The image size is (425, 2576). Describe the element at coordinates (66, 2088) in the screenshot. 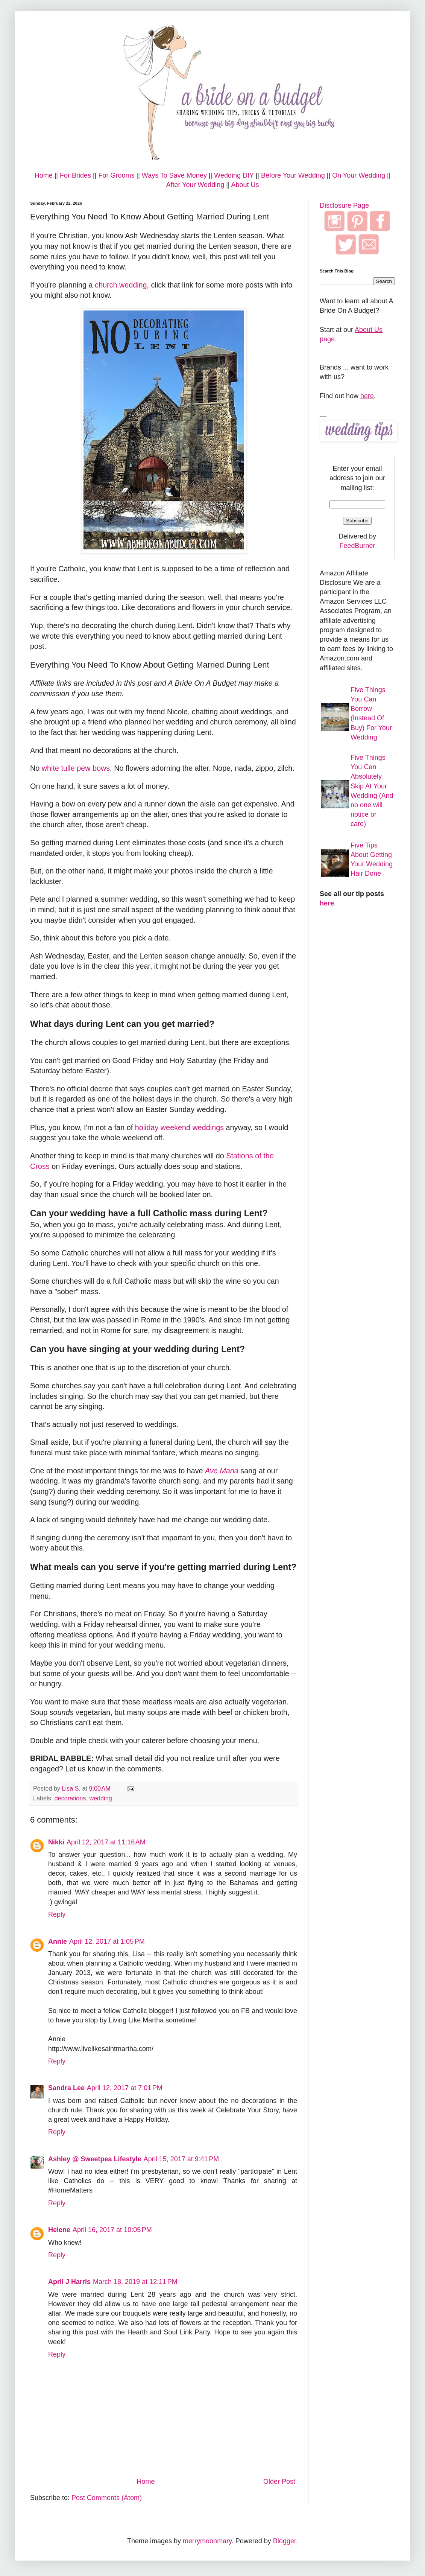

I see `Sandra Lee` at that location.